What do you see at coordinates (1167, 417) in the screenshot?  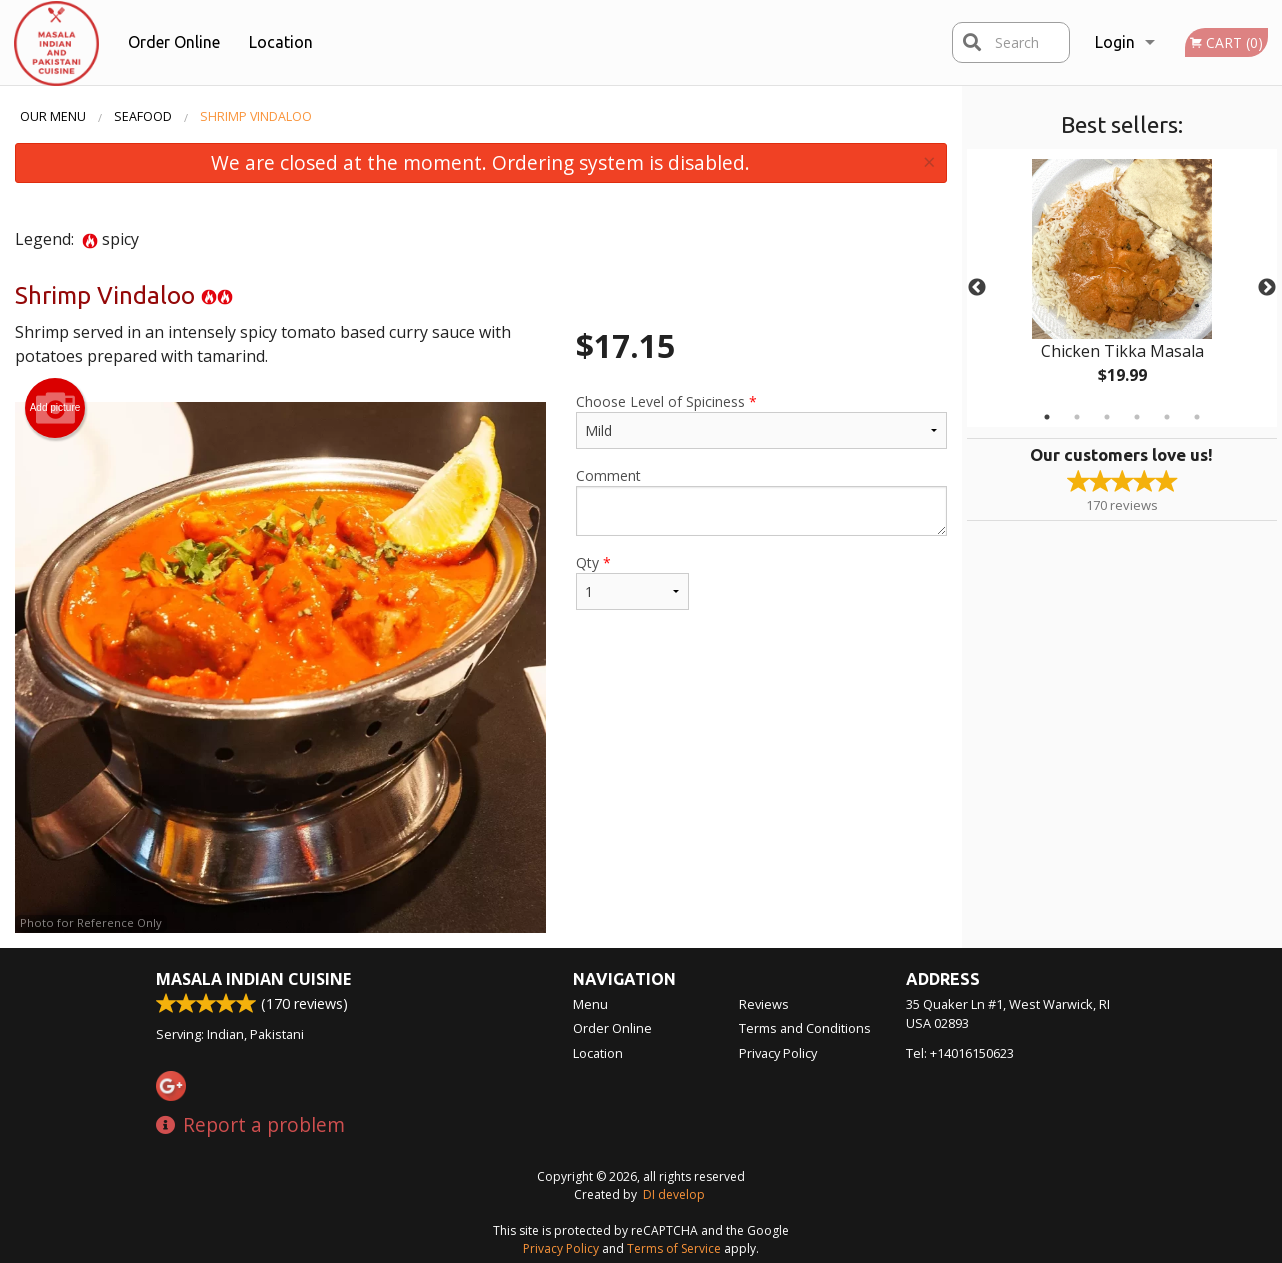 I see `5 [tab]` at bounding box center [1167, 417].